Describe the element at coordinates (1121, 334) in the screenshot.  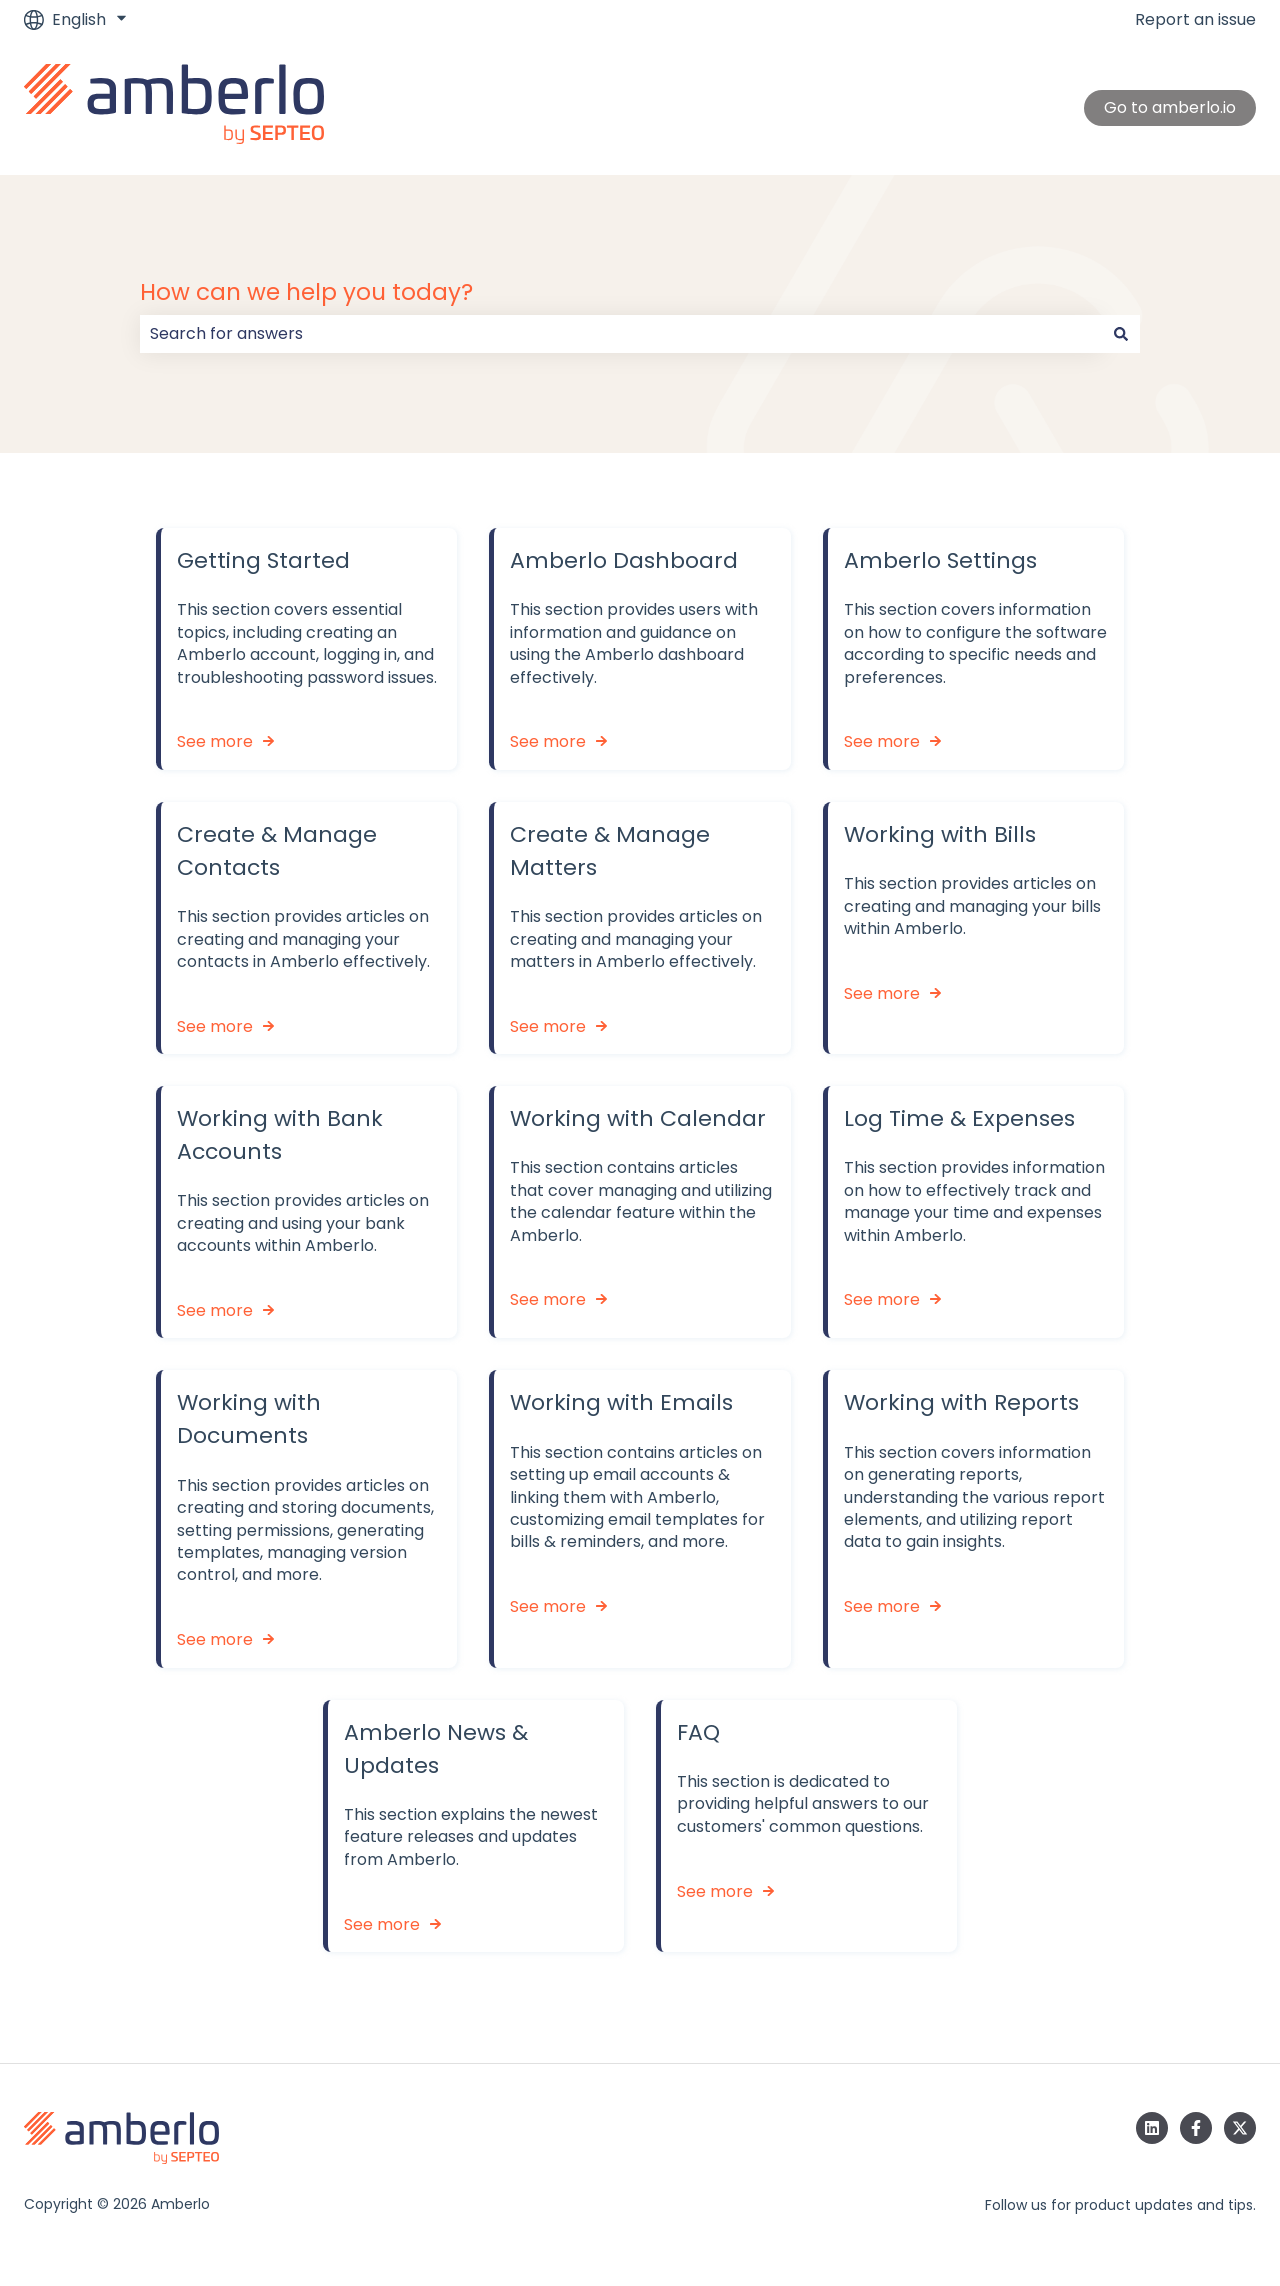
I see `[Search]` at that location.